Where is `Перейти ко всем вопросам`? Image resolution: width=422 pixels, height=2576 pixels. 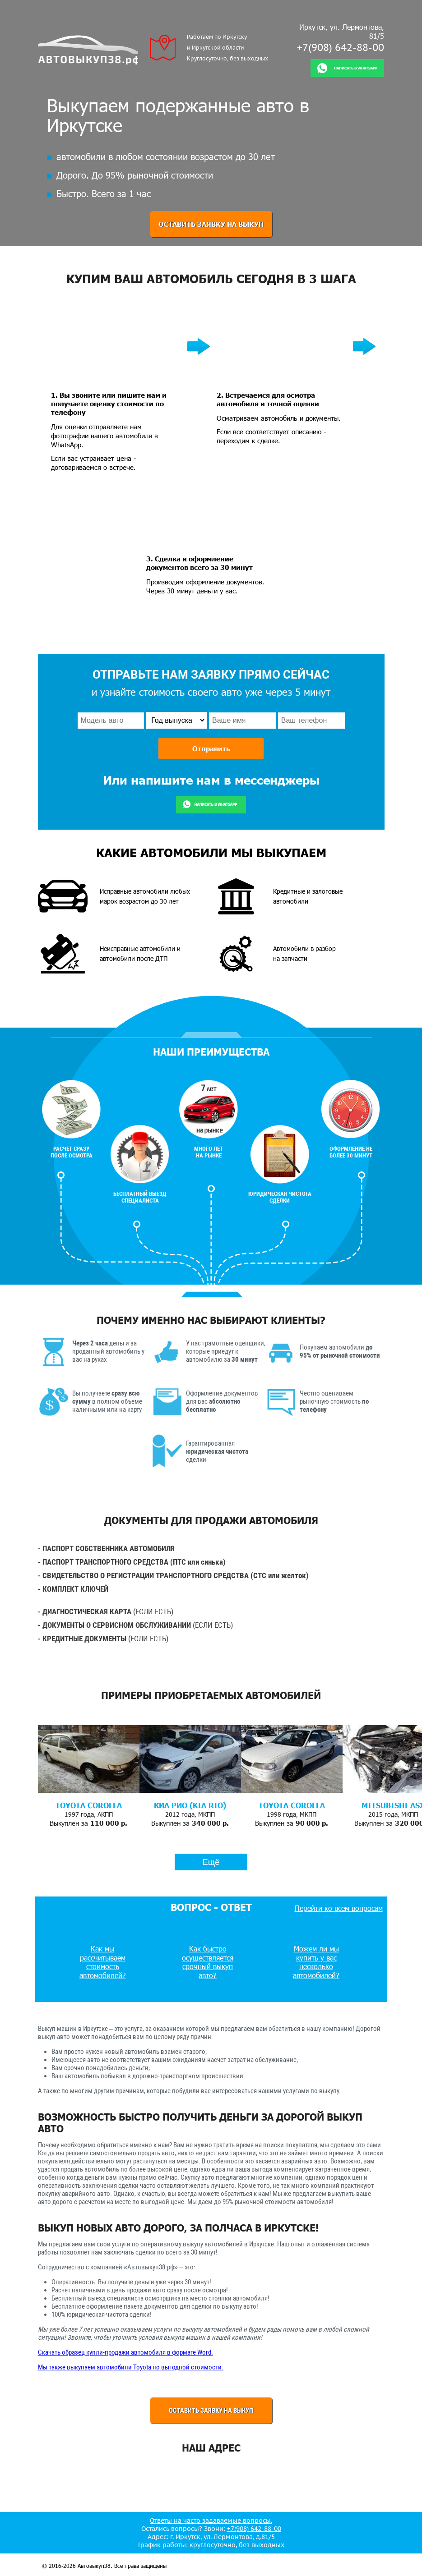
Перейти ко всем вопросам is located at coordinates (339, 1908).